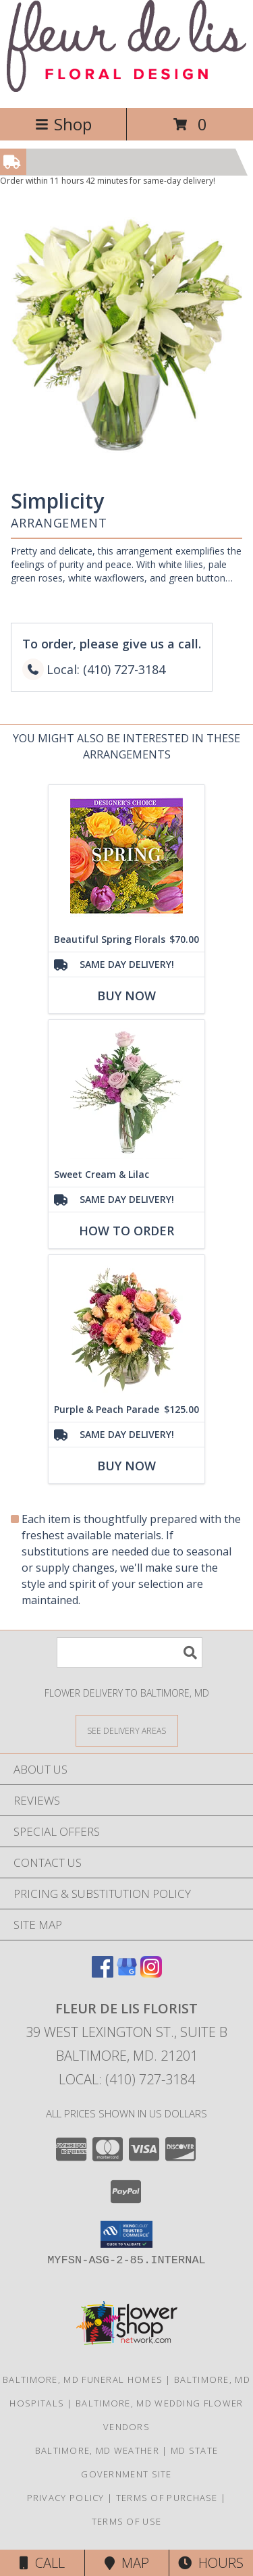 Image resolution: width=253 pixels, height=2576 pixels. Describe the element at coordinates (126, 1091) in the screenshot. I see `[View Sweet Cream & Lilac Floral Design Info]` at that location.